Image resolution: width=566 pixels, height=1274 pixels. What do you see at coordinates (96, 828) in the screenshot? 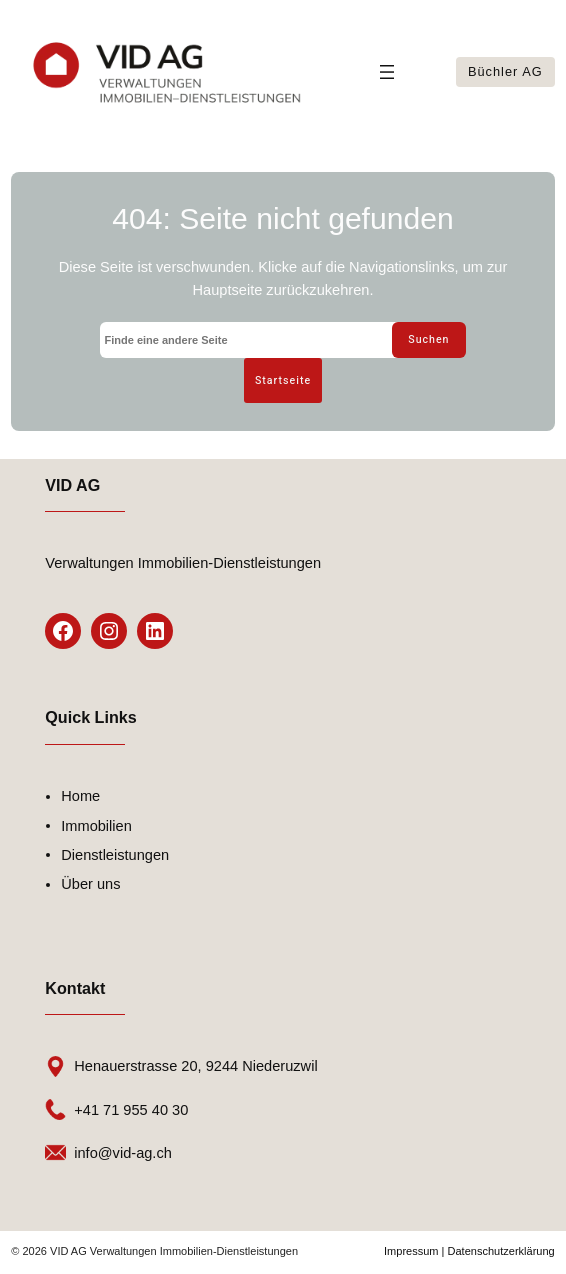
I see `Immobilien` at bounding box center [96, 828].